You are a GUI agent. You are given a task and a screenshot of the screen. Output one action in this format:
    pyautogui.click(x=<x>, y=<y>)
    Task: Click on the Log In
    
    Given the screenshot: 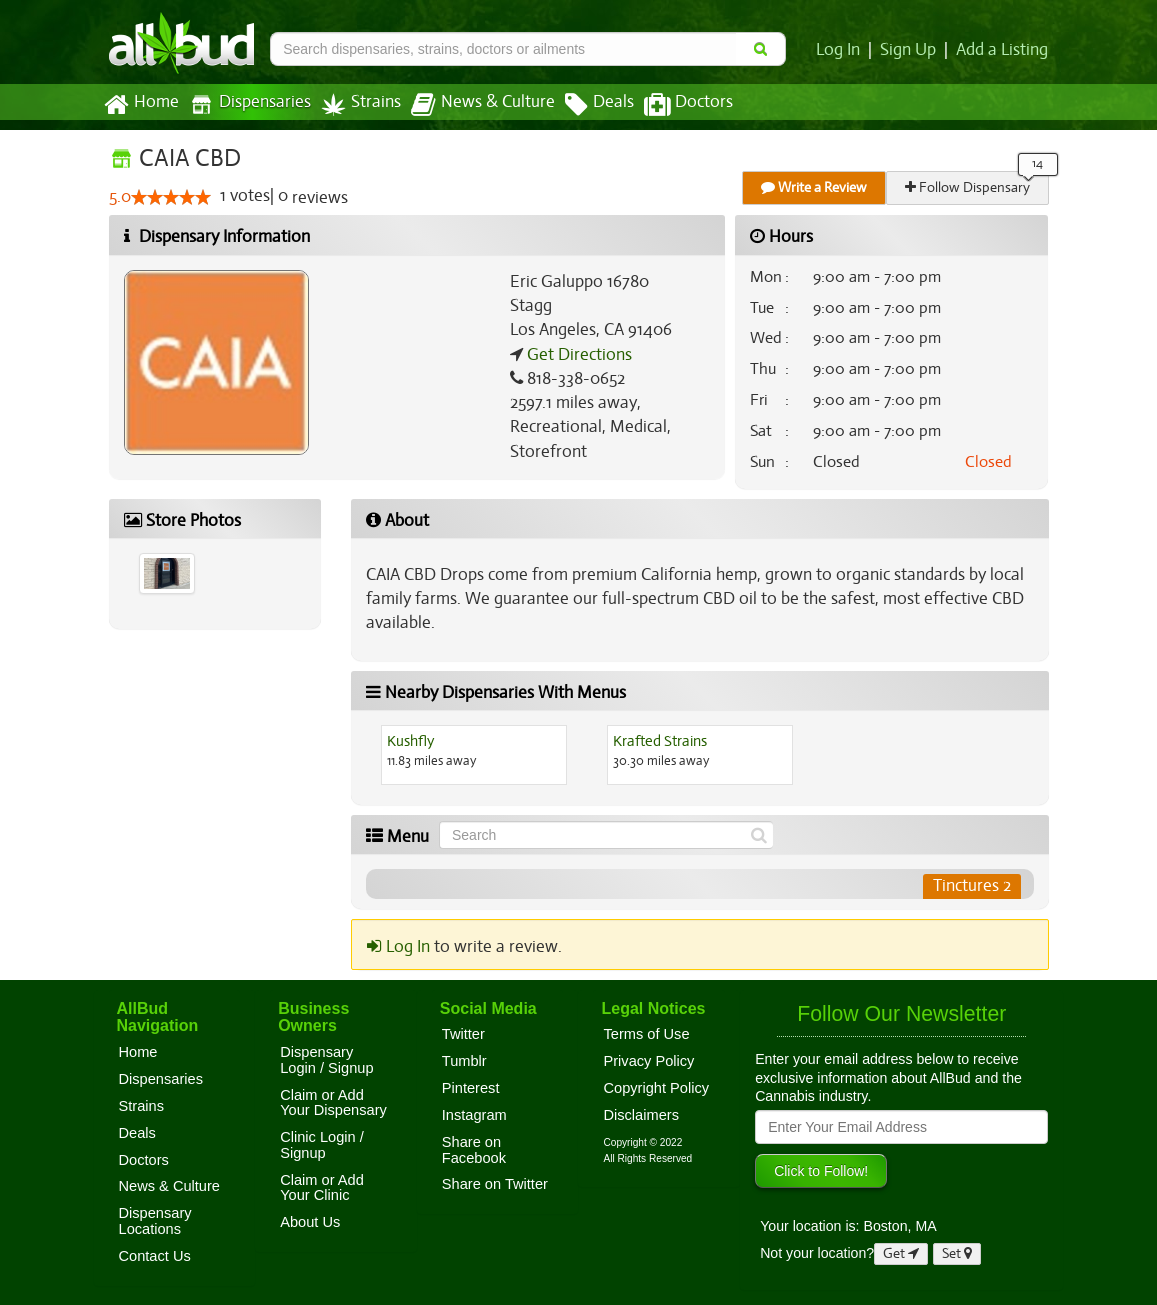 What is the action you would take?
    pyautogui.click(x=843, y=50)
    